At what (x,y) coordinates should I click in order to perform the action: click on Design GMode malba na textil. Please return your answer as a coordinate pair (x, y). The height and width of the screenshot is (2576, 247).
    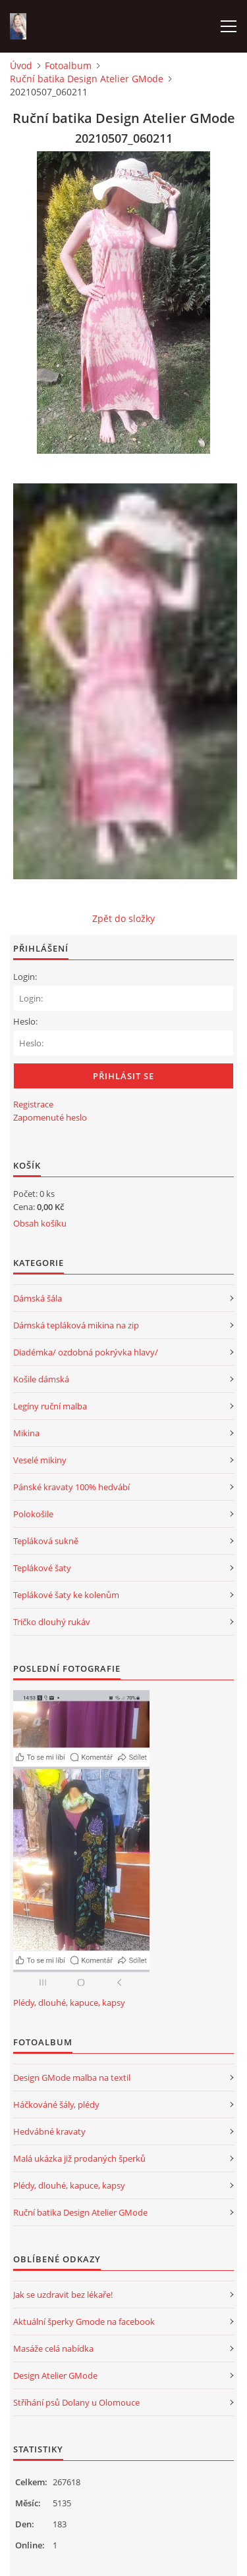
    Looking at the image, I should click on (71, 2077).